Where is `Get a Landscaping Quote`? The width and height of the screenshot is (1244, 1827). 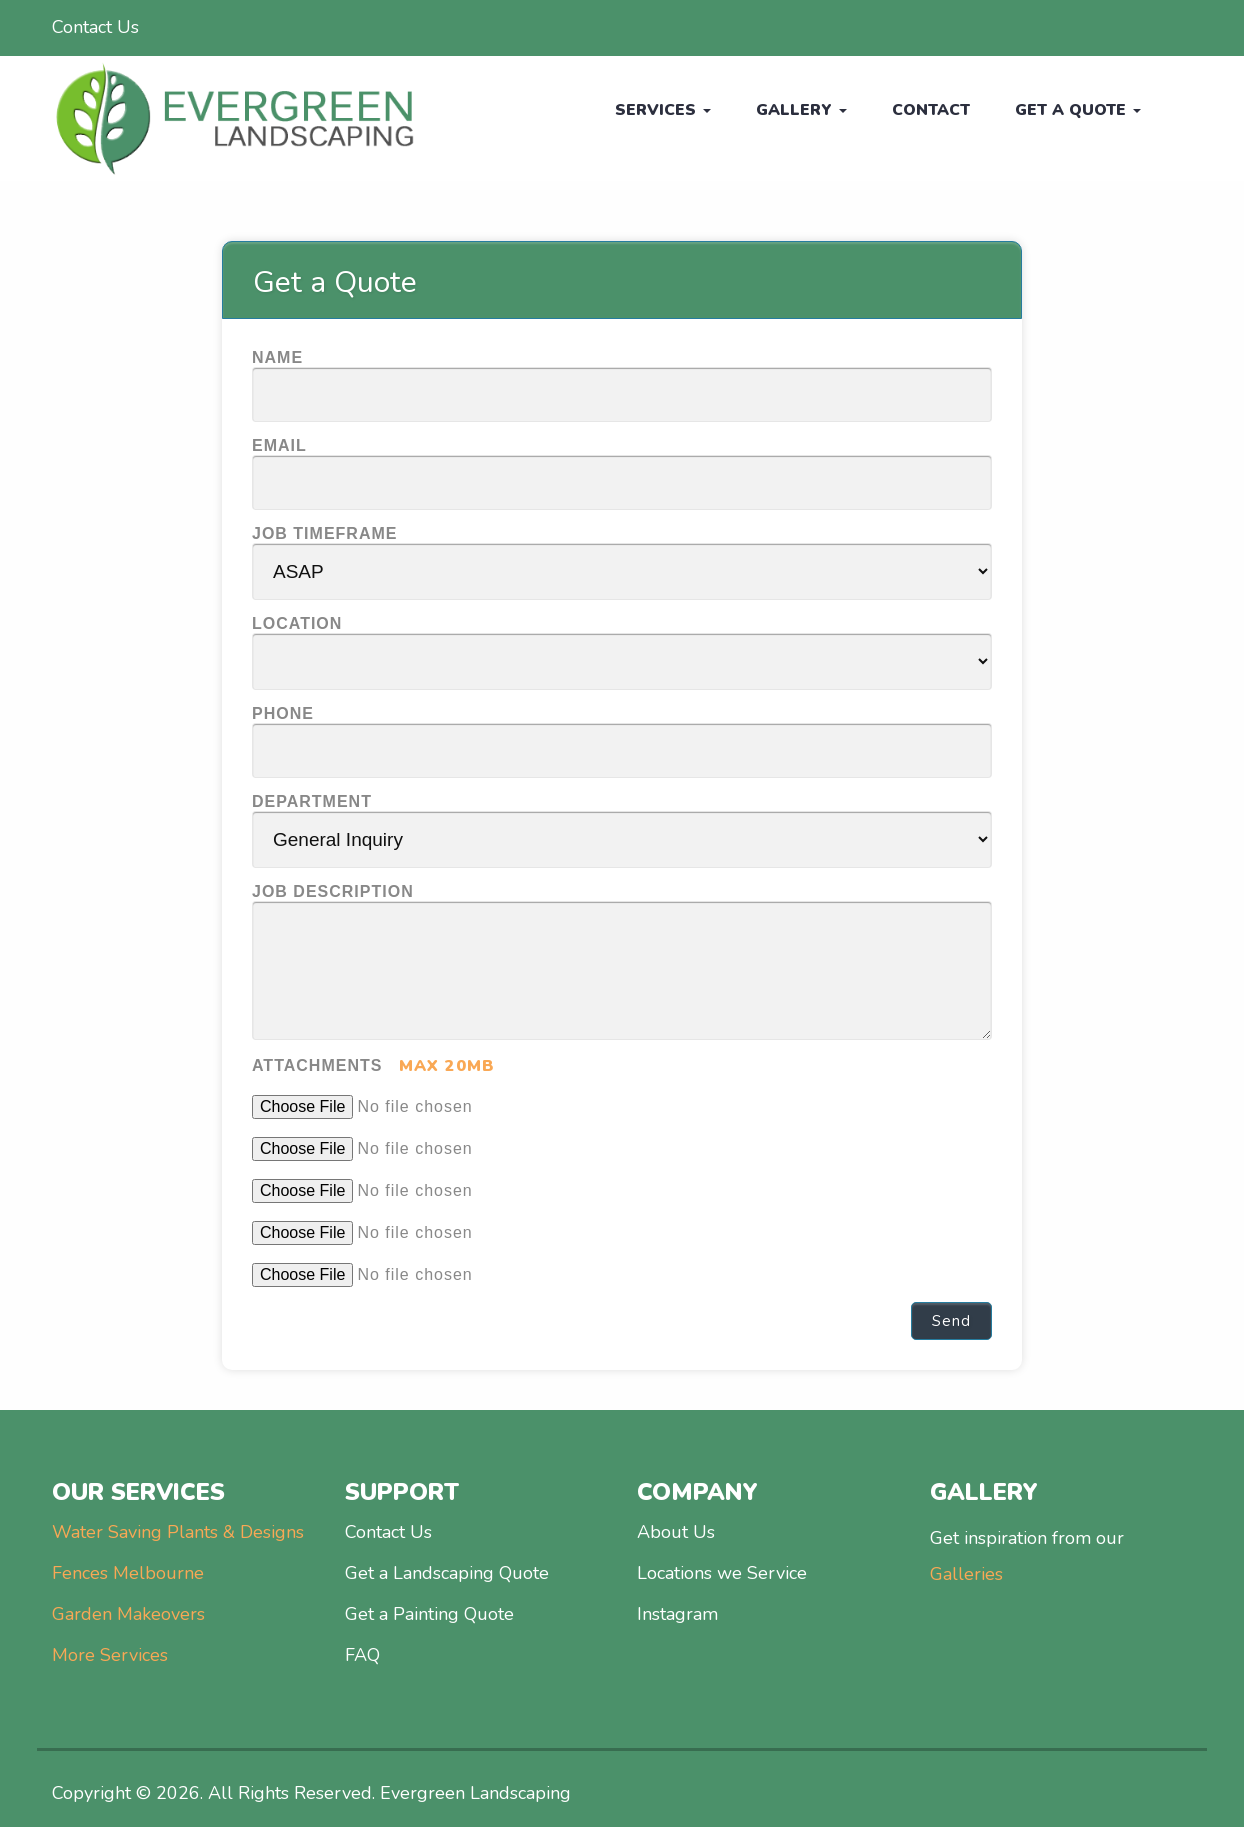 Get a Landscaping Quote is located at coordinates (447, 1573).